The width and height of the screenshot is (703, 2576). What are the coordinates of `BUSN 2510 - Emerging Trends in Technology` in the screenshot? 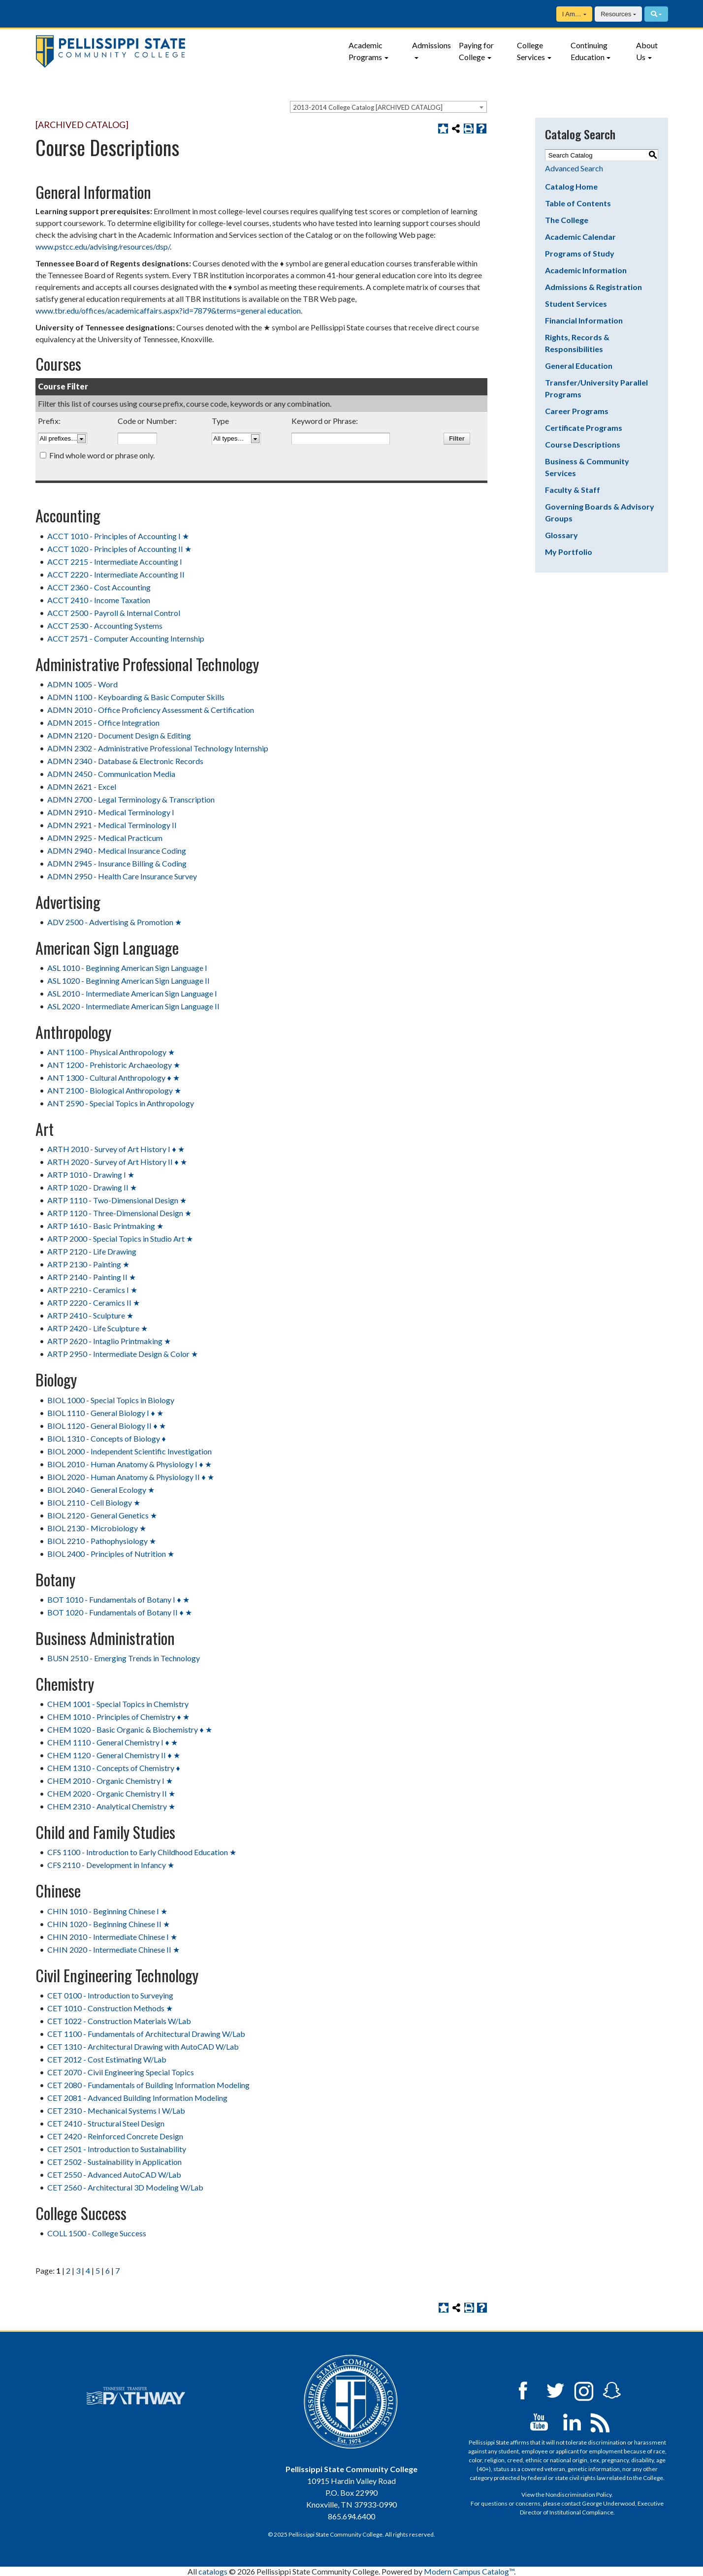 It's located at (123, 1658).